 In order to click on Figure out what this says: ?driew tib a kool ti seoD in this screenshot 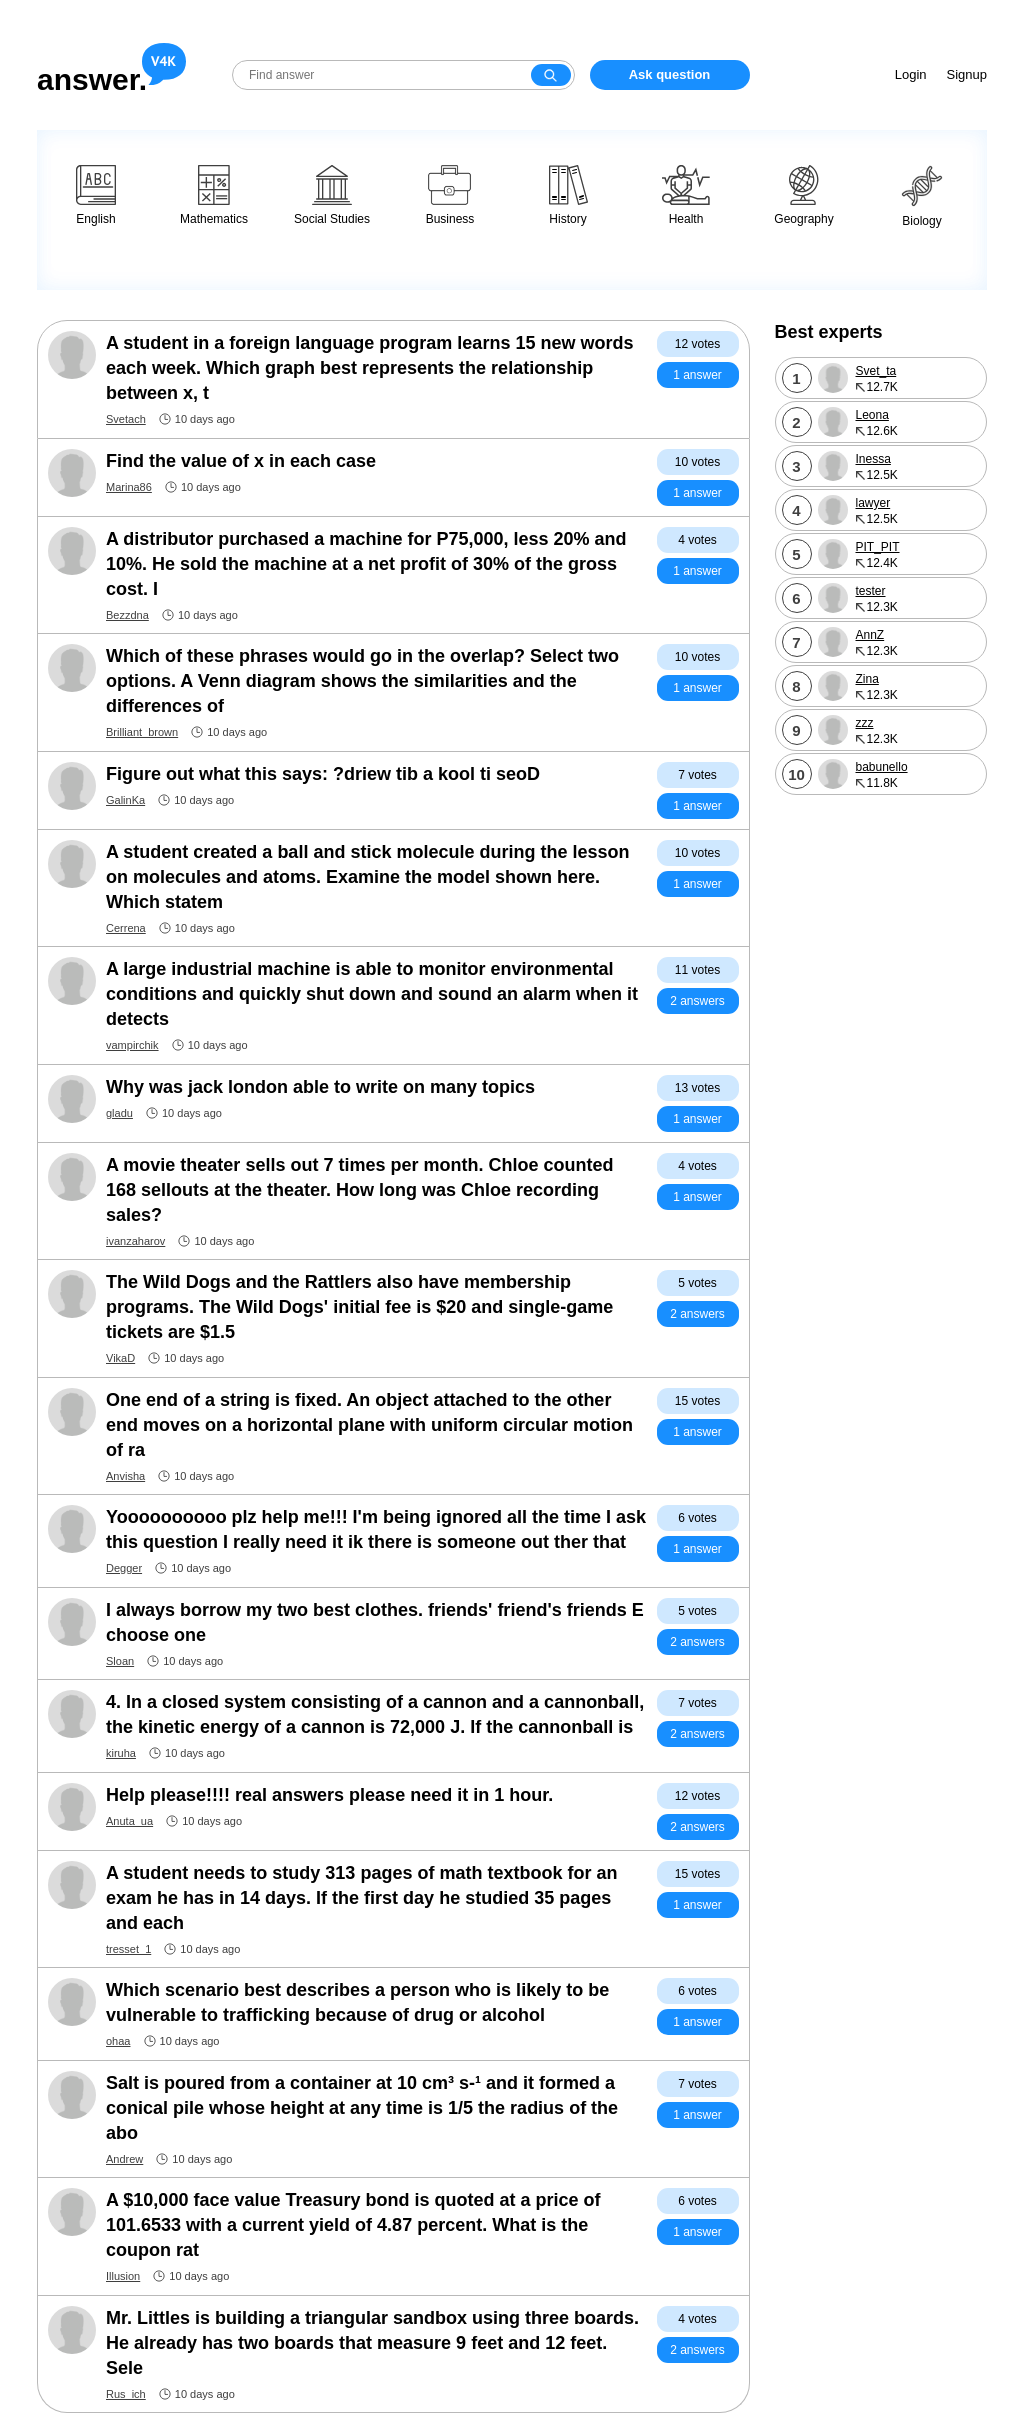, I will do `click(323, 774)`.